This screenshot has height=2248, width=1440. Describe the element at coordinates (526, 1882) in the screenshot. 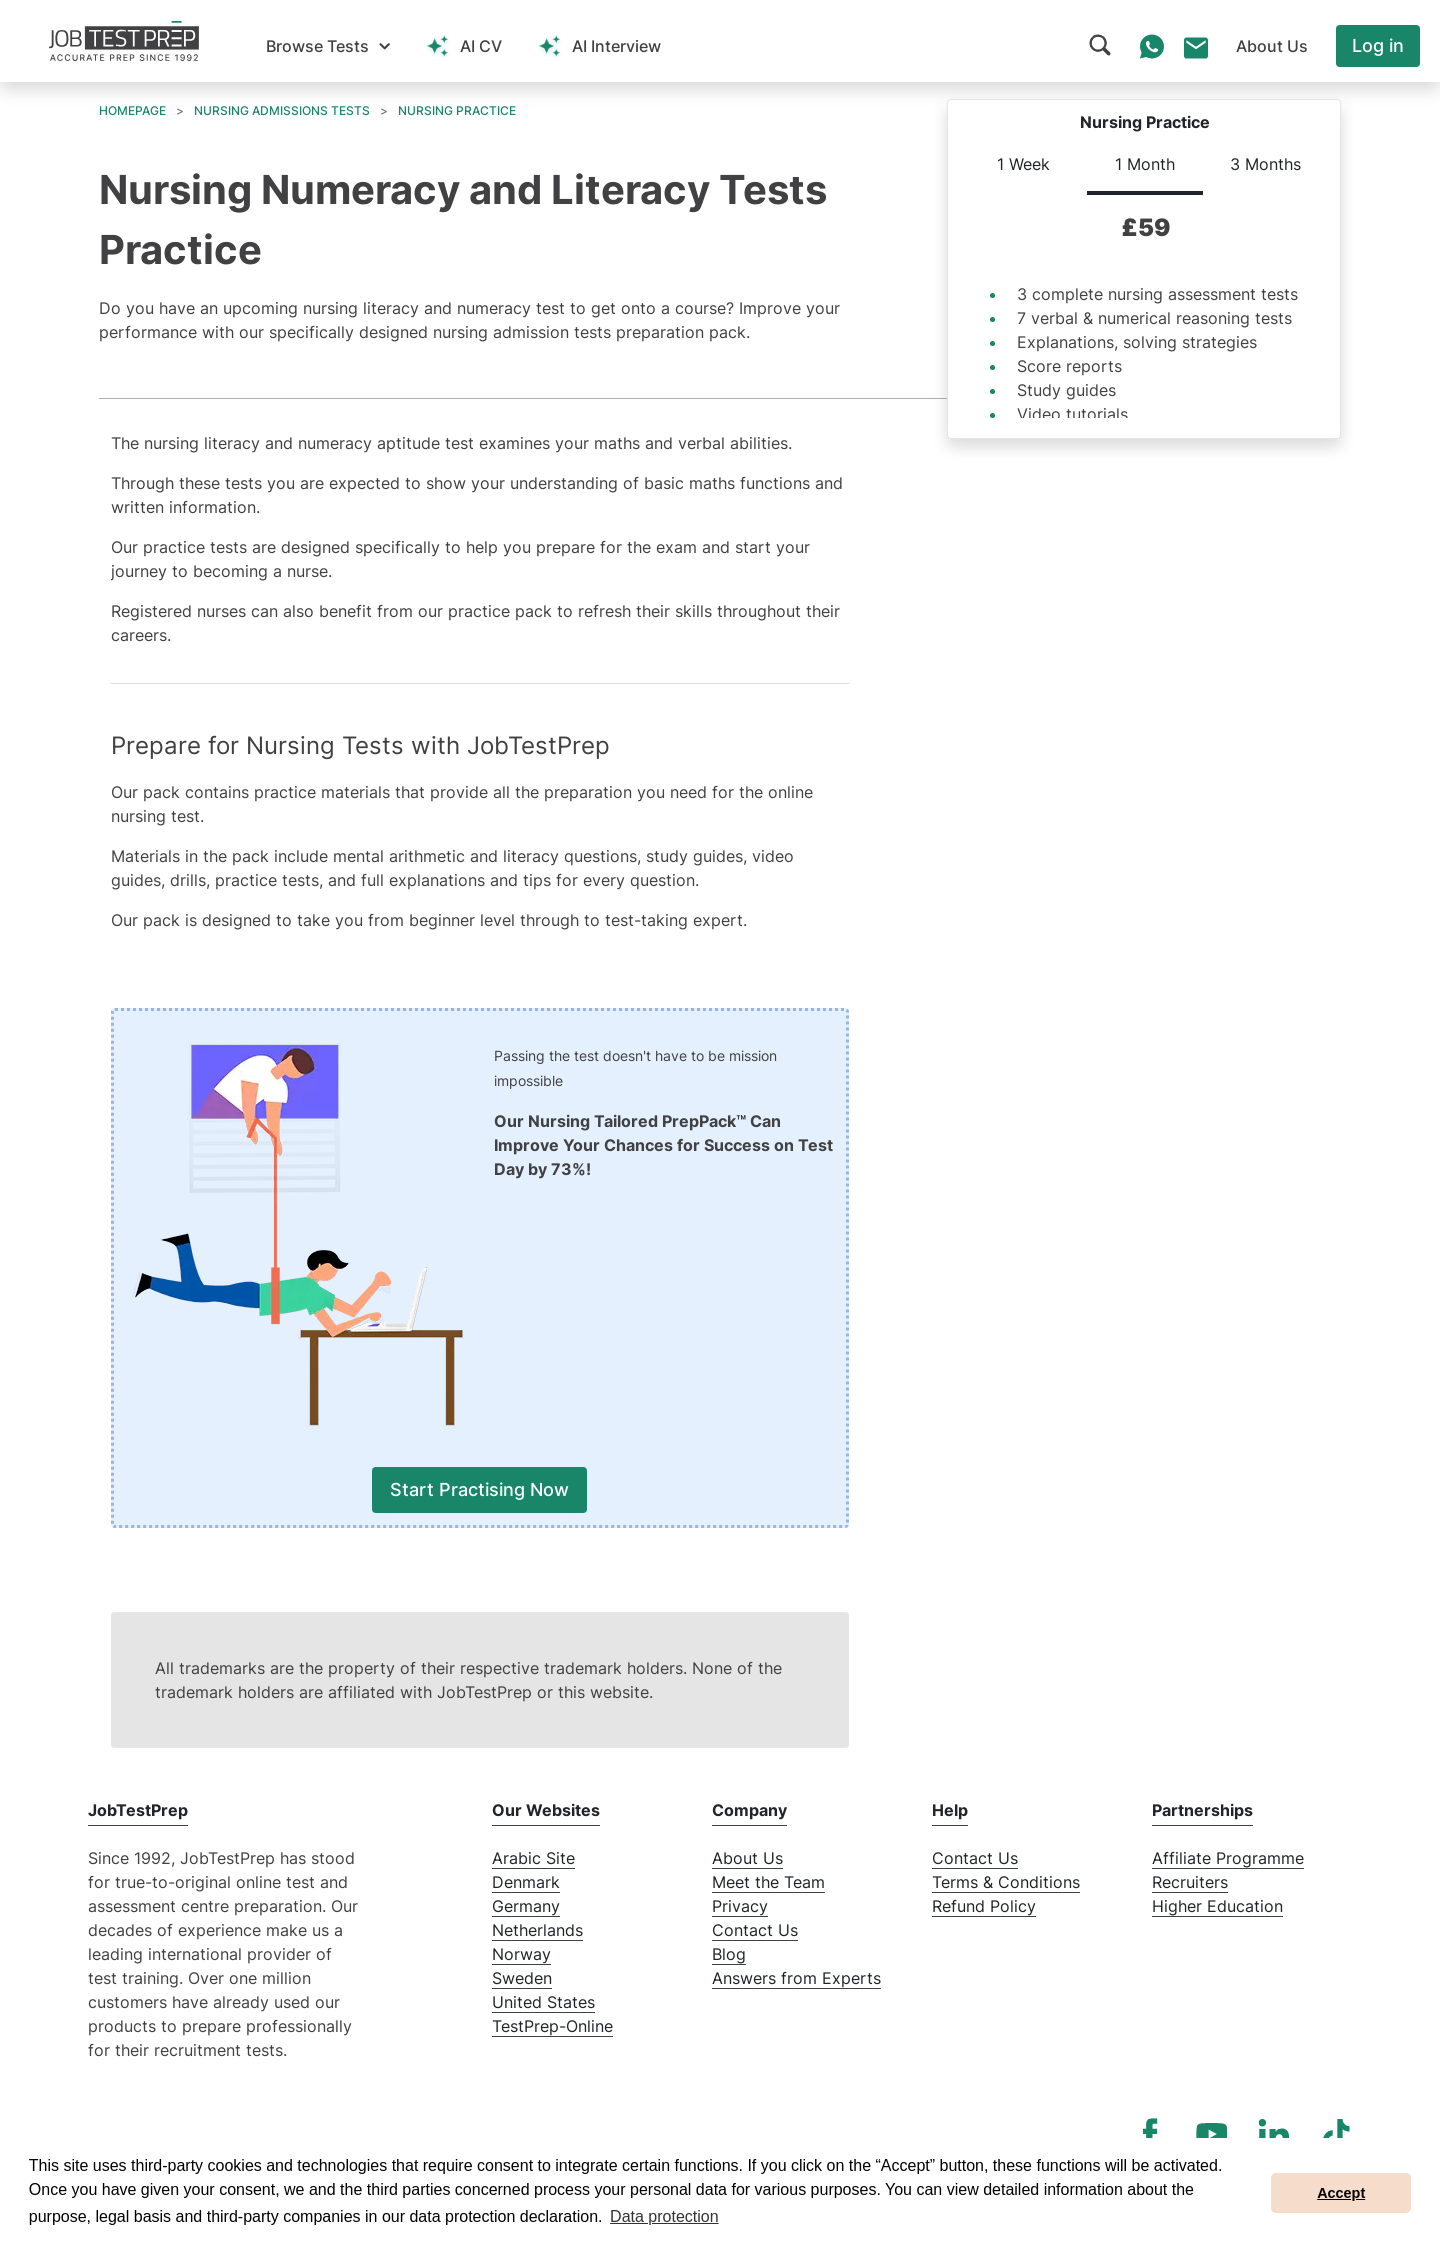

I see `Denmark` at that location.